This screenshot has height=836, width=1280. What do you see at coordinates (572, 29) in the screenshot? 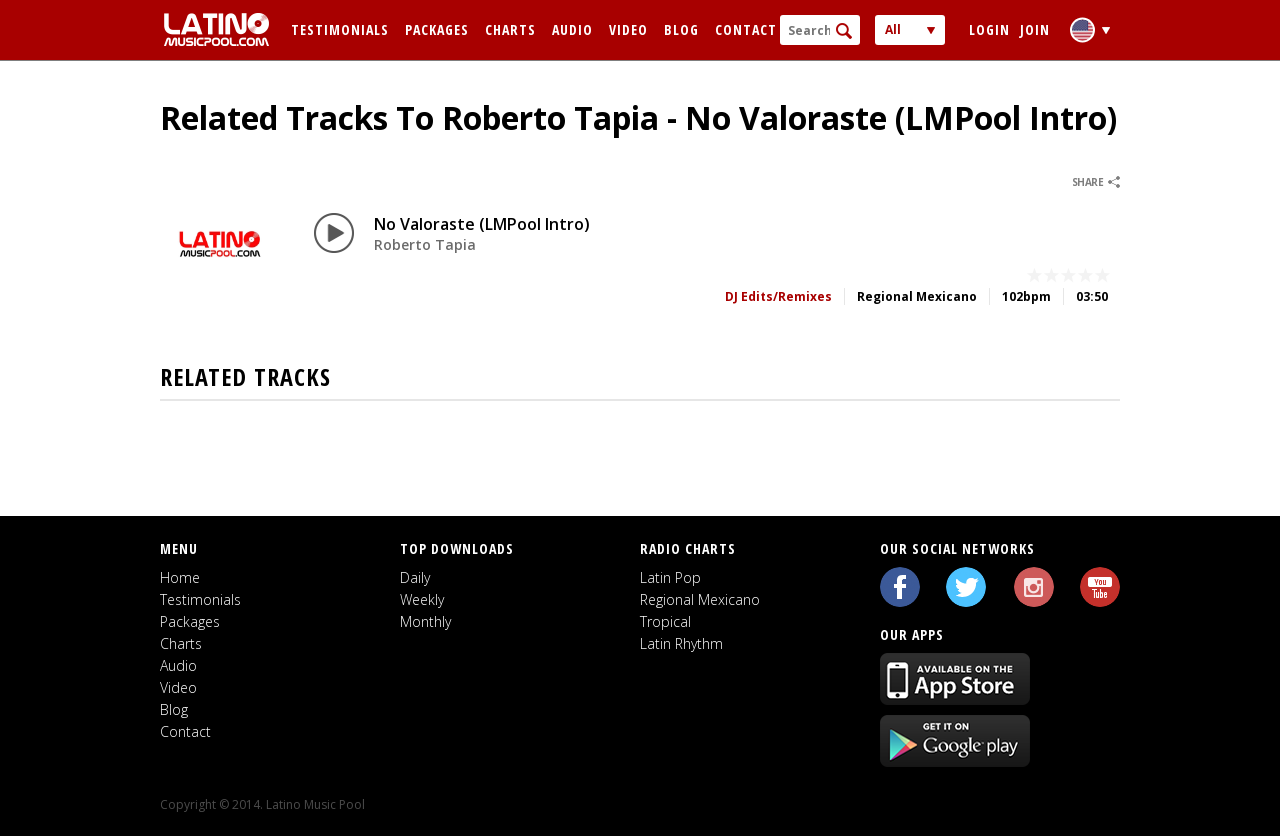
I see `Audio` at bounding box center [572, 29].